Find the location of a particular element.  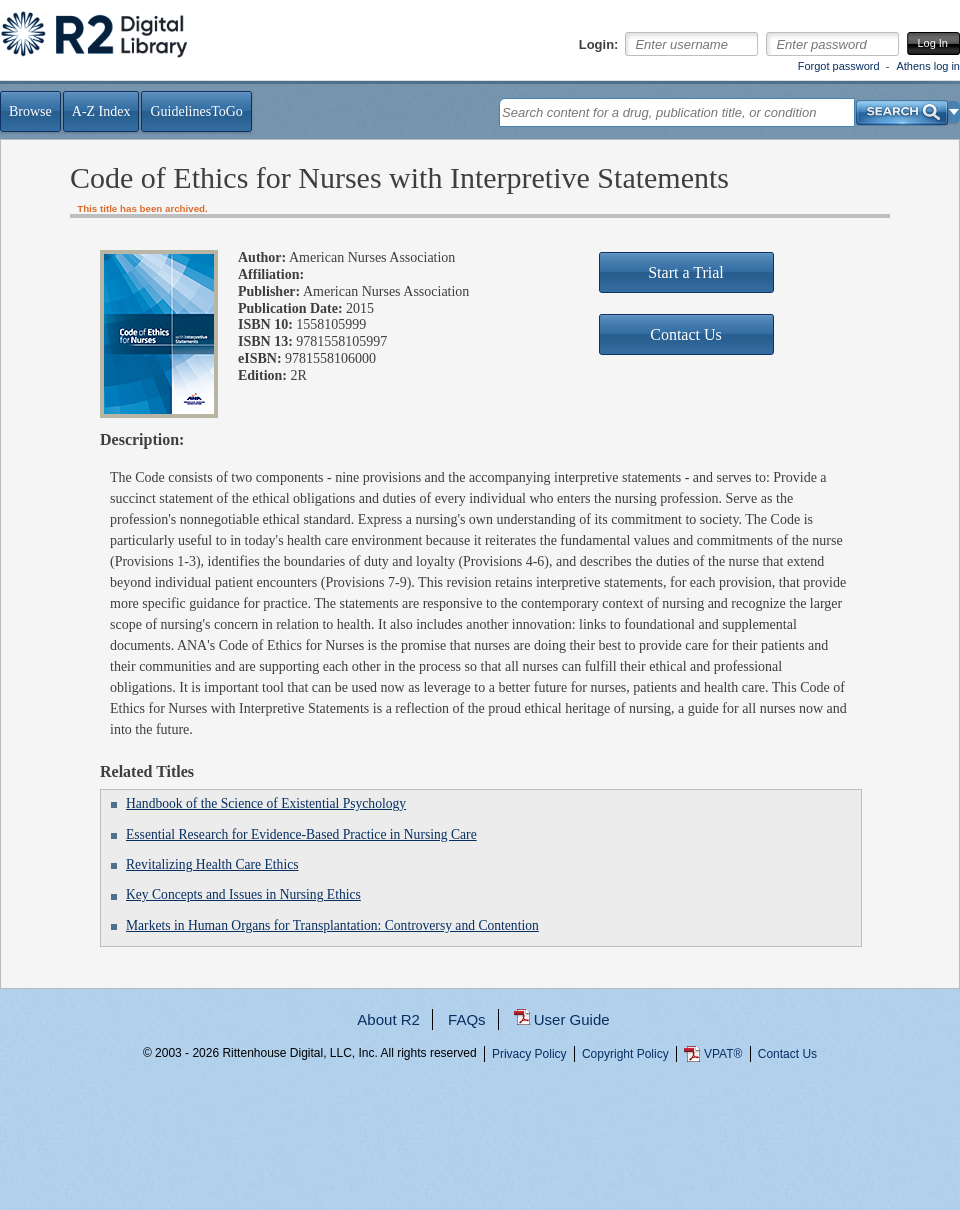

About R2 is located at coordinates (388, 1019).